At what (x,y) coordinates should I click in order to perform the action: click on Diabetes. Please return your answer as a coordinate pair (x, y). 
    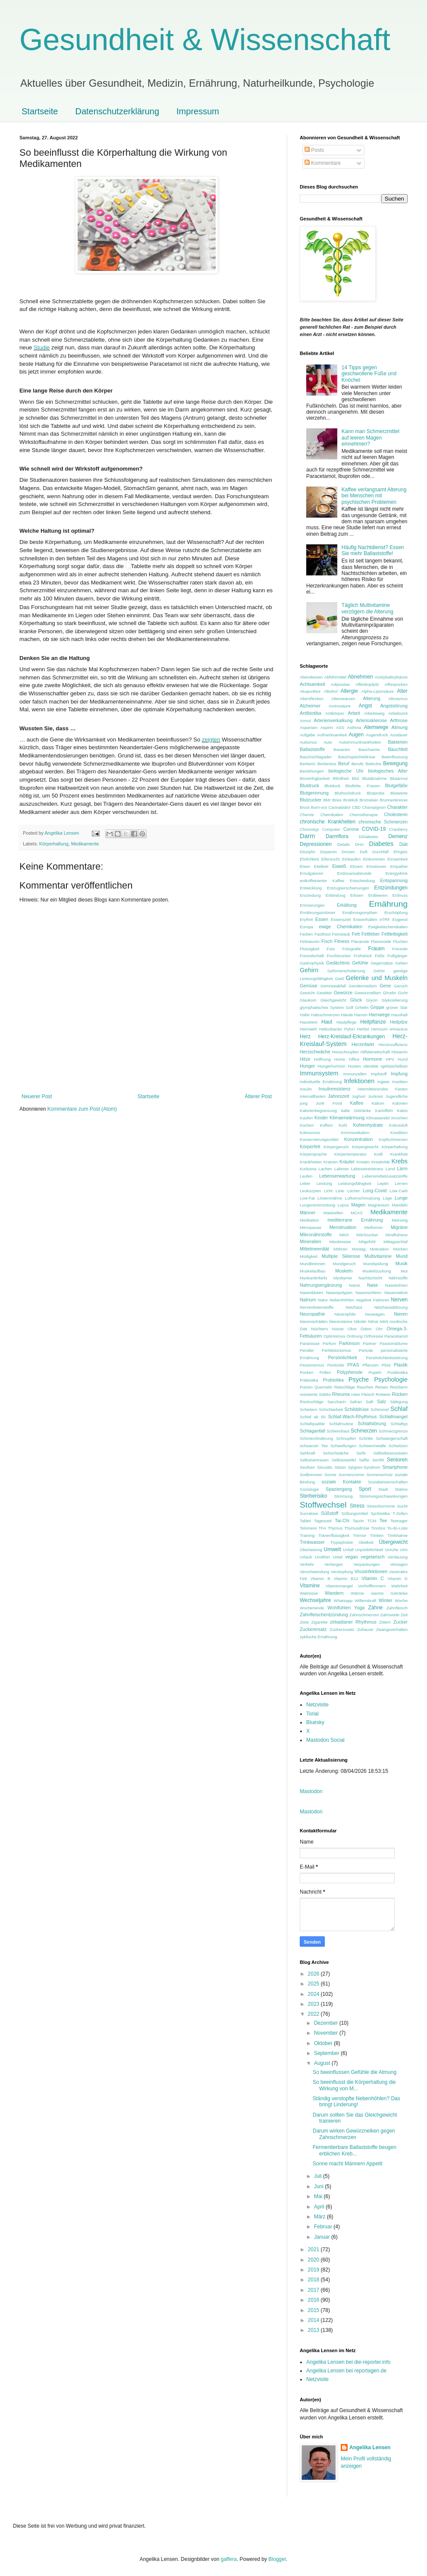
    Looking at the image, I should click on (381, 843).